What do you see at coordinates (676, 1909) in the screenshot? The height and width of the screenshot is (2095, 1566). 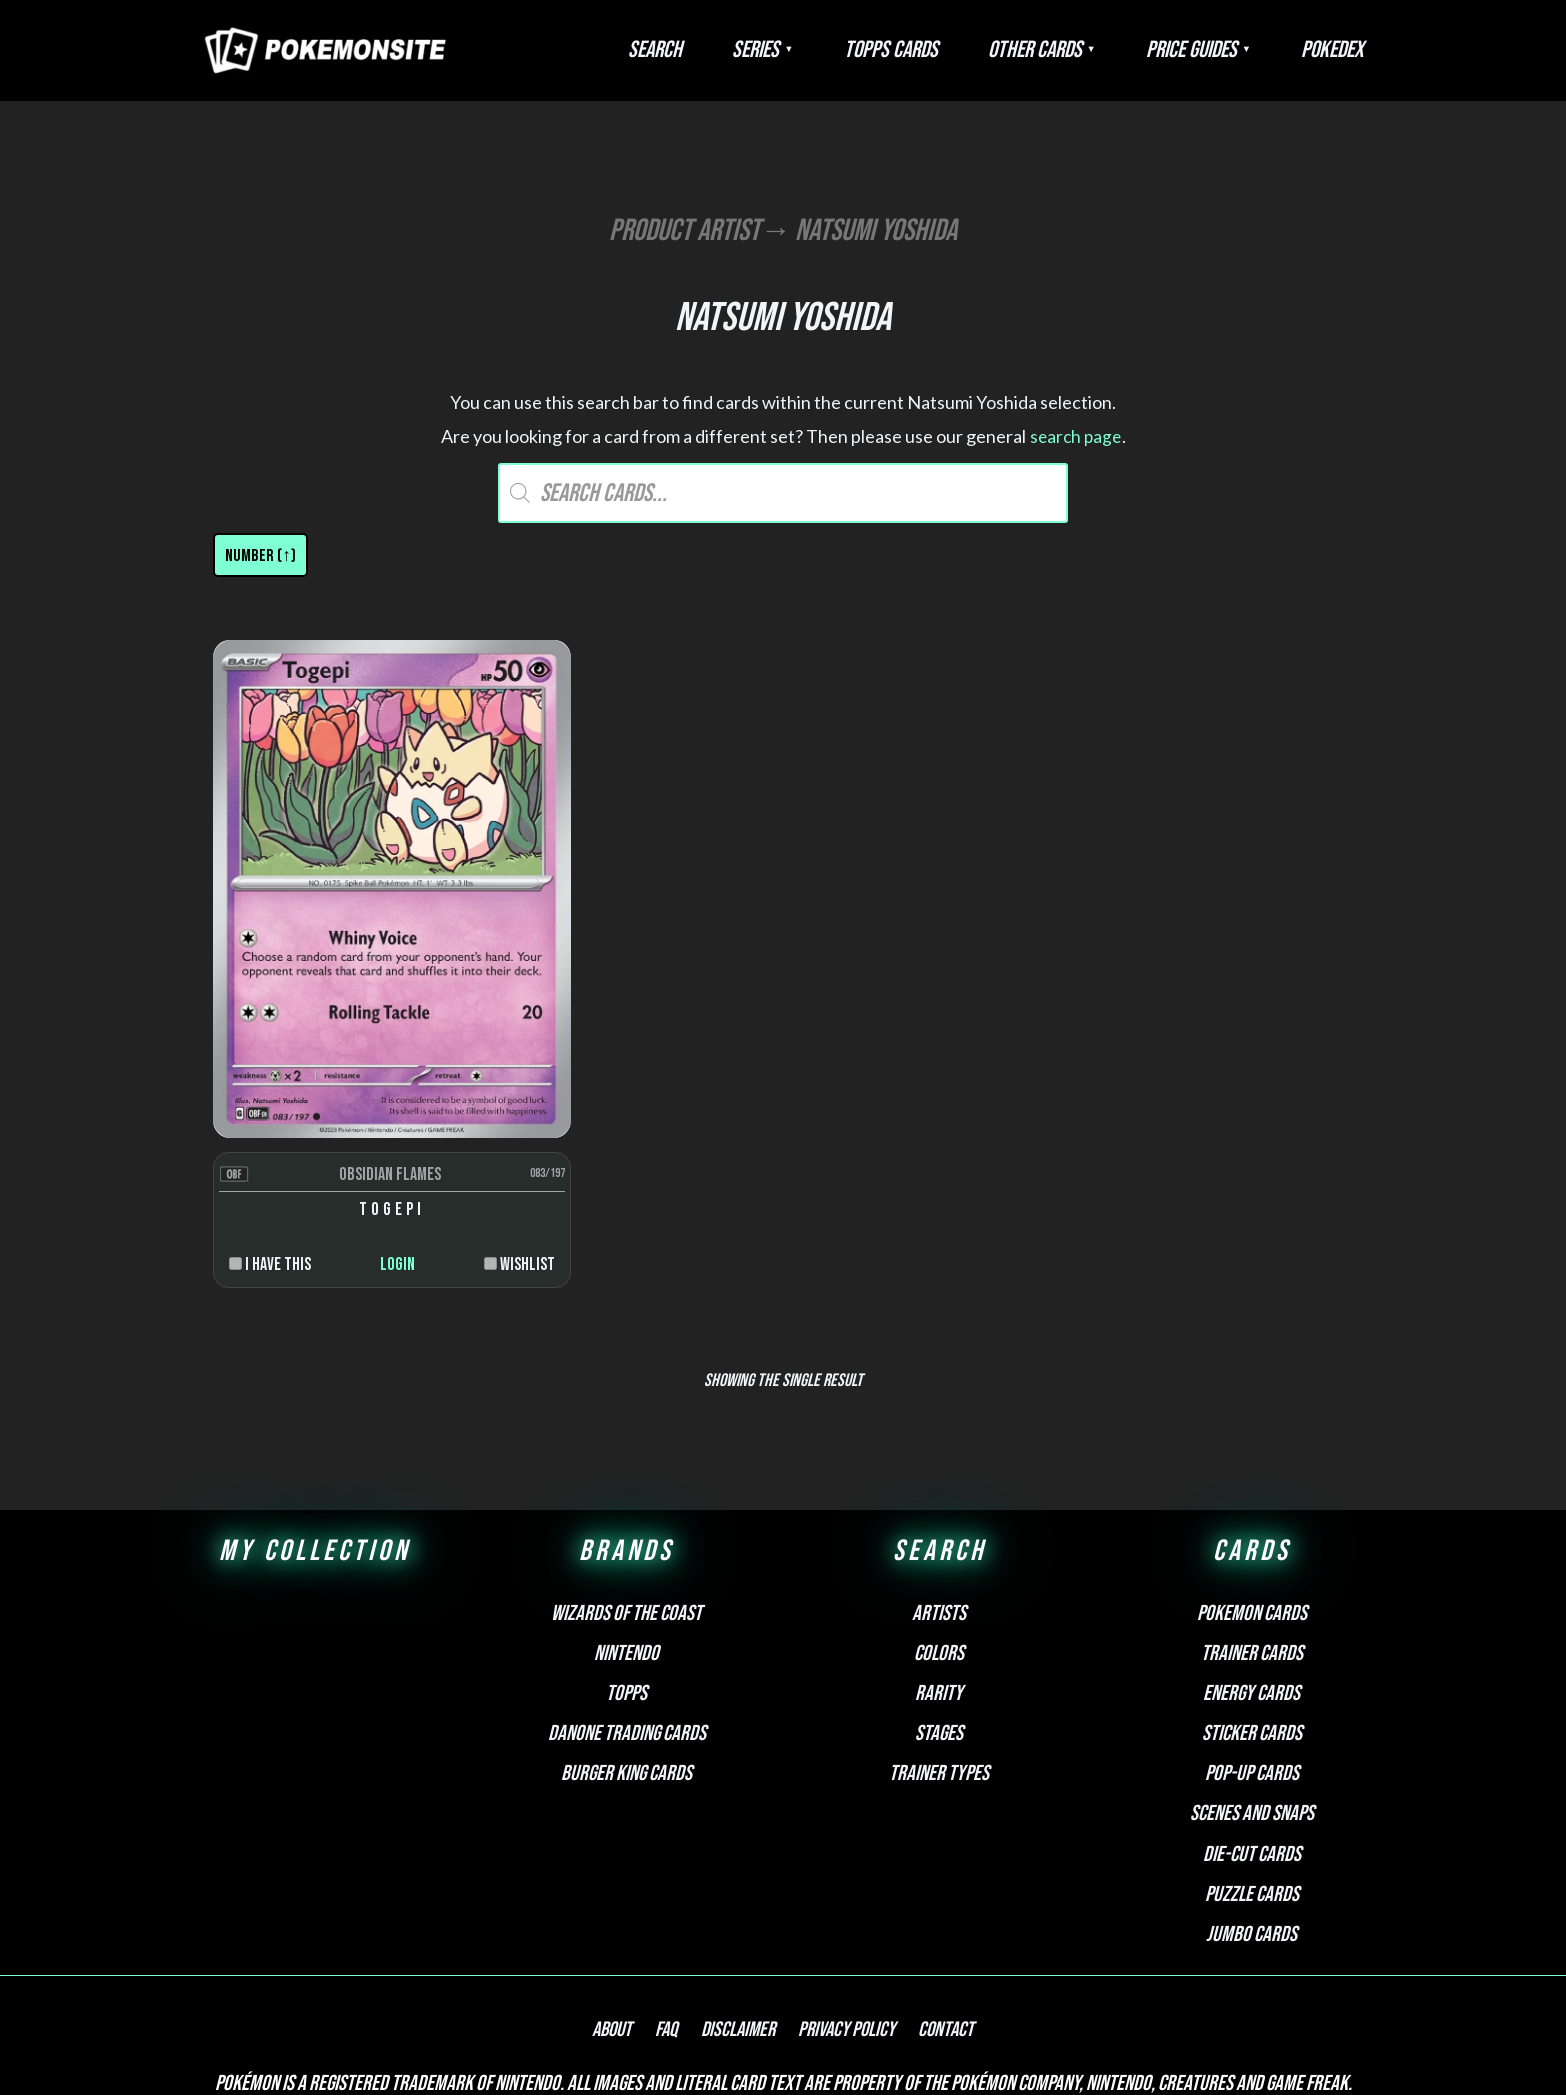 I see `FAQ` at bounding box center [676, 1909].